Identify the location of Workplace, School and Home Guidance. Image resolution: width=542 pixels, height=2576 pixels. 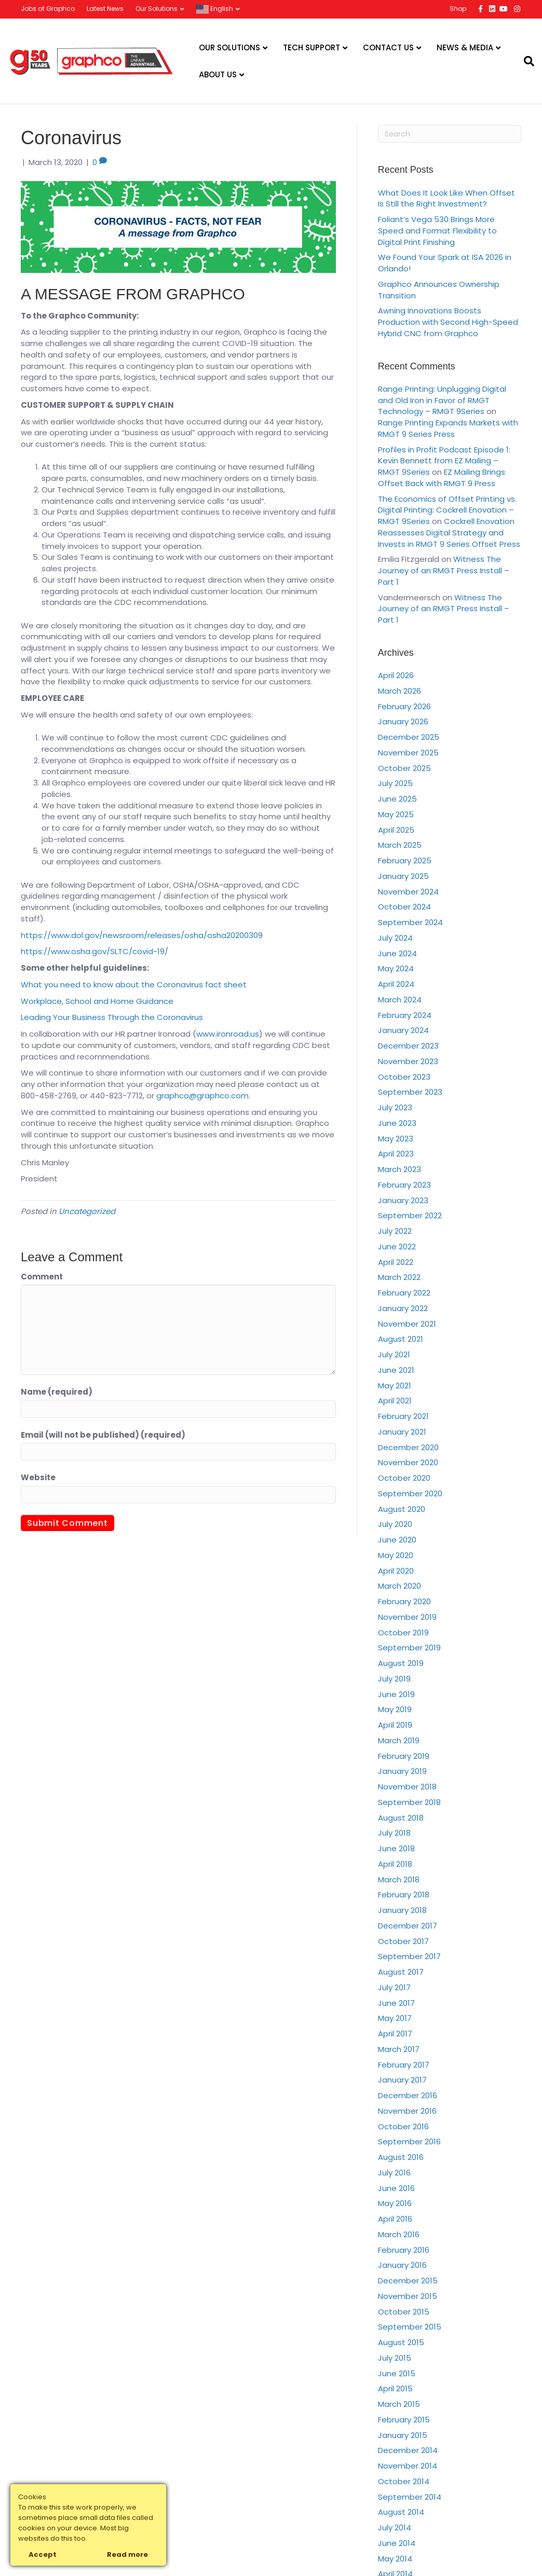
(97, 1001).